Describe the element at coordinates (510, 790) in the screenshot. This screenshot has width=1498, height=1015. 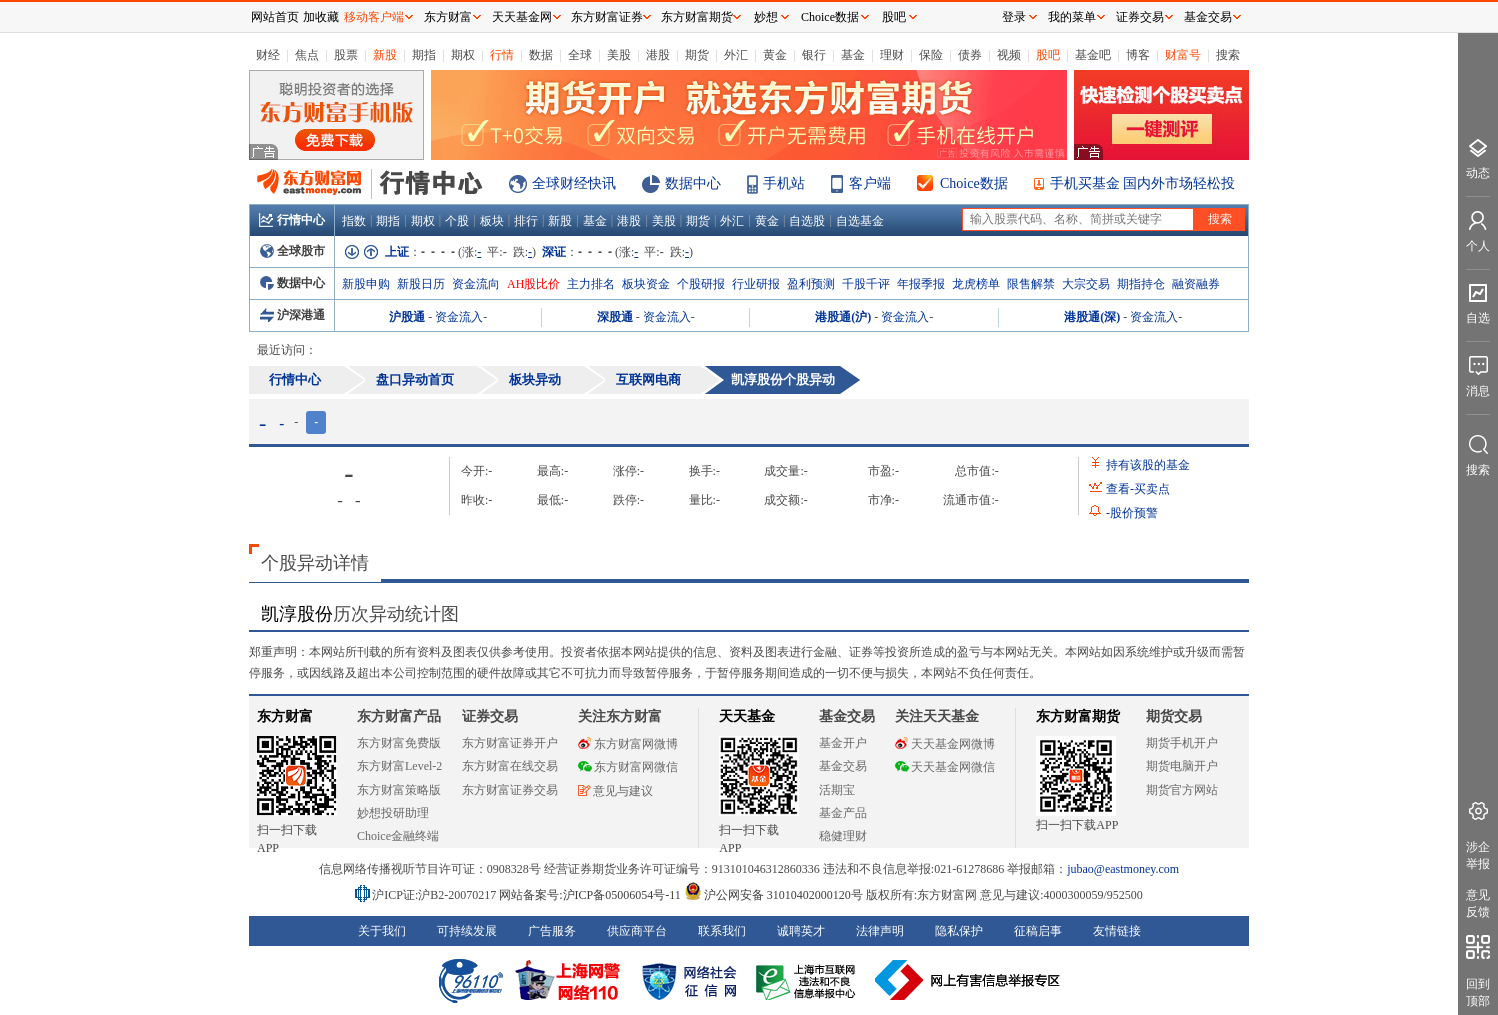
I see `东方财富证券交易` at that location.